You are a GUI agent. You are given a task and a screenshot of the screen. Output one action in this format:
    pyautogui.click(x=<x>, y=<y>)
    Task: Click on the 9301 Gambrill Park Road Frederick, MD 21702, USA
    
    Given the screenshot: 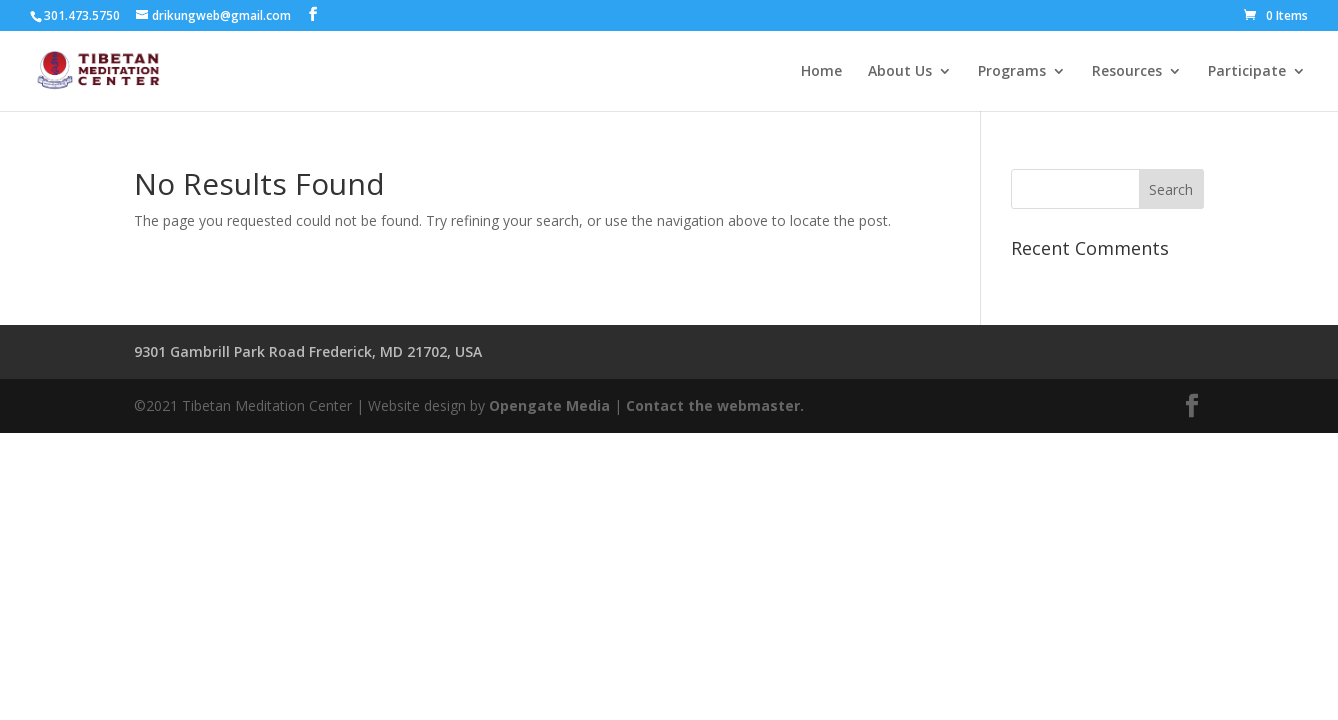 What is the action you would take?
    pyautogui.click(x=308, y=351)
    